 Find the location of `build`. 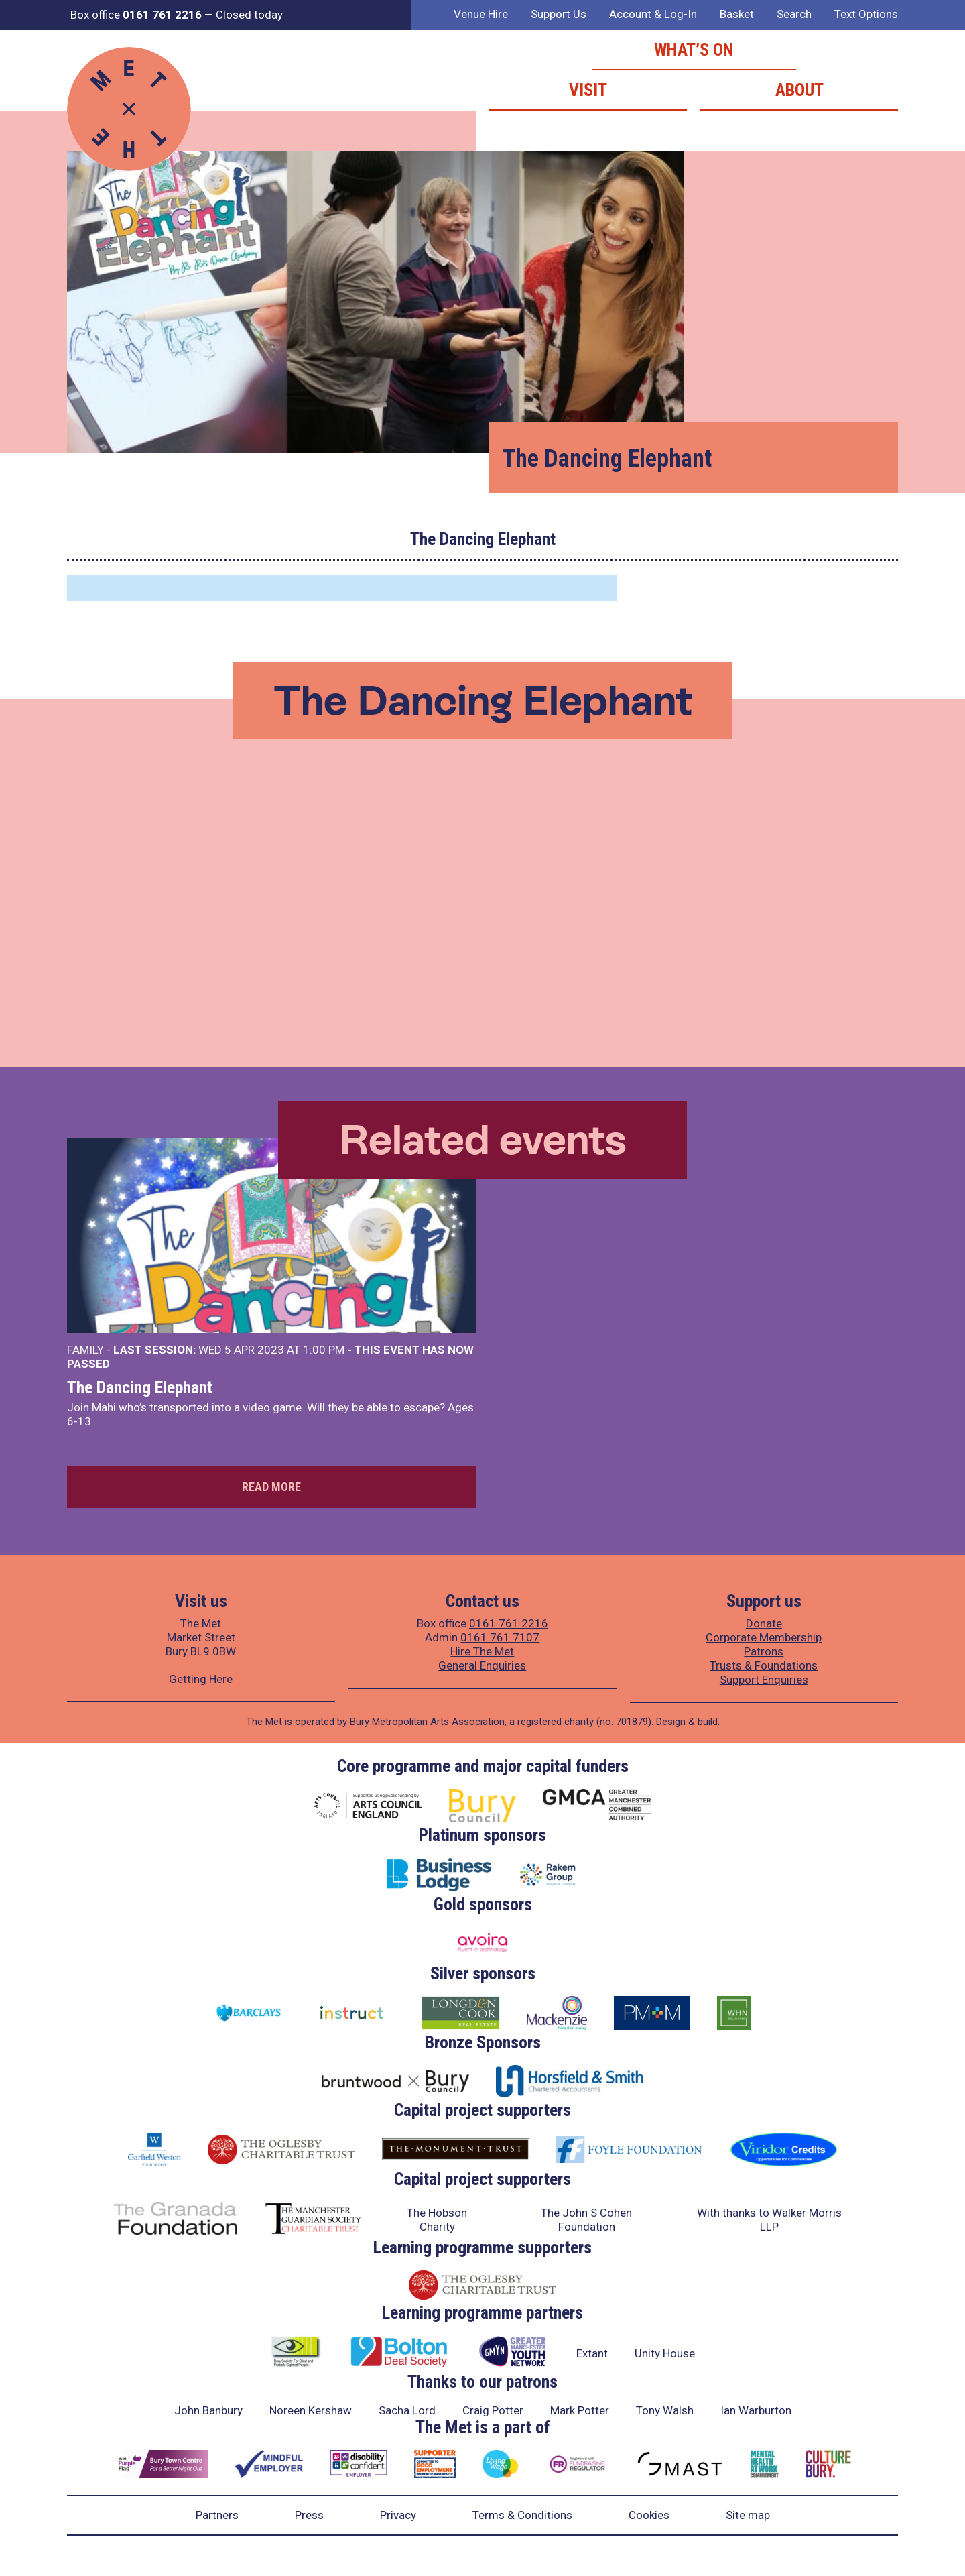

build is located at coordinates (708, 1722).